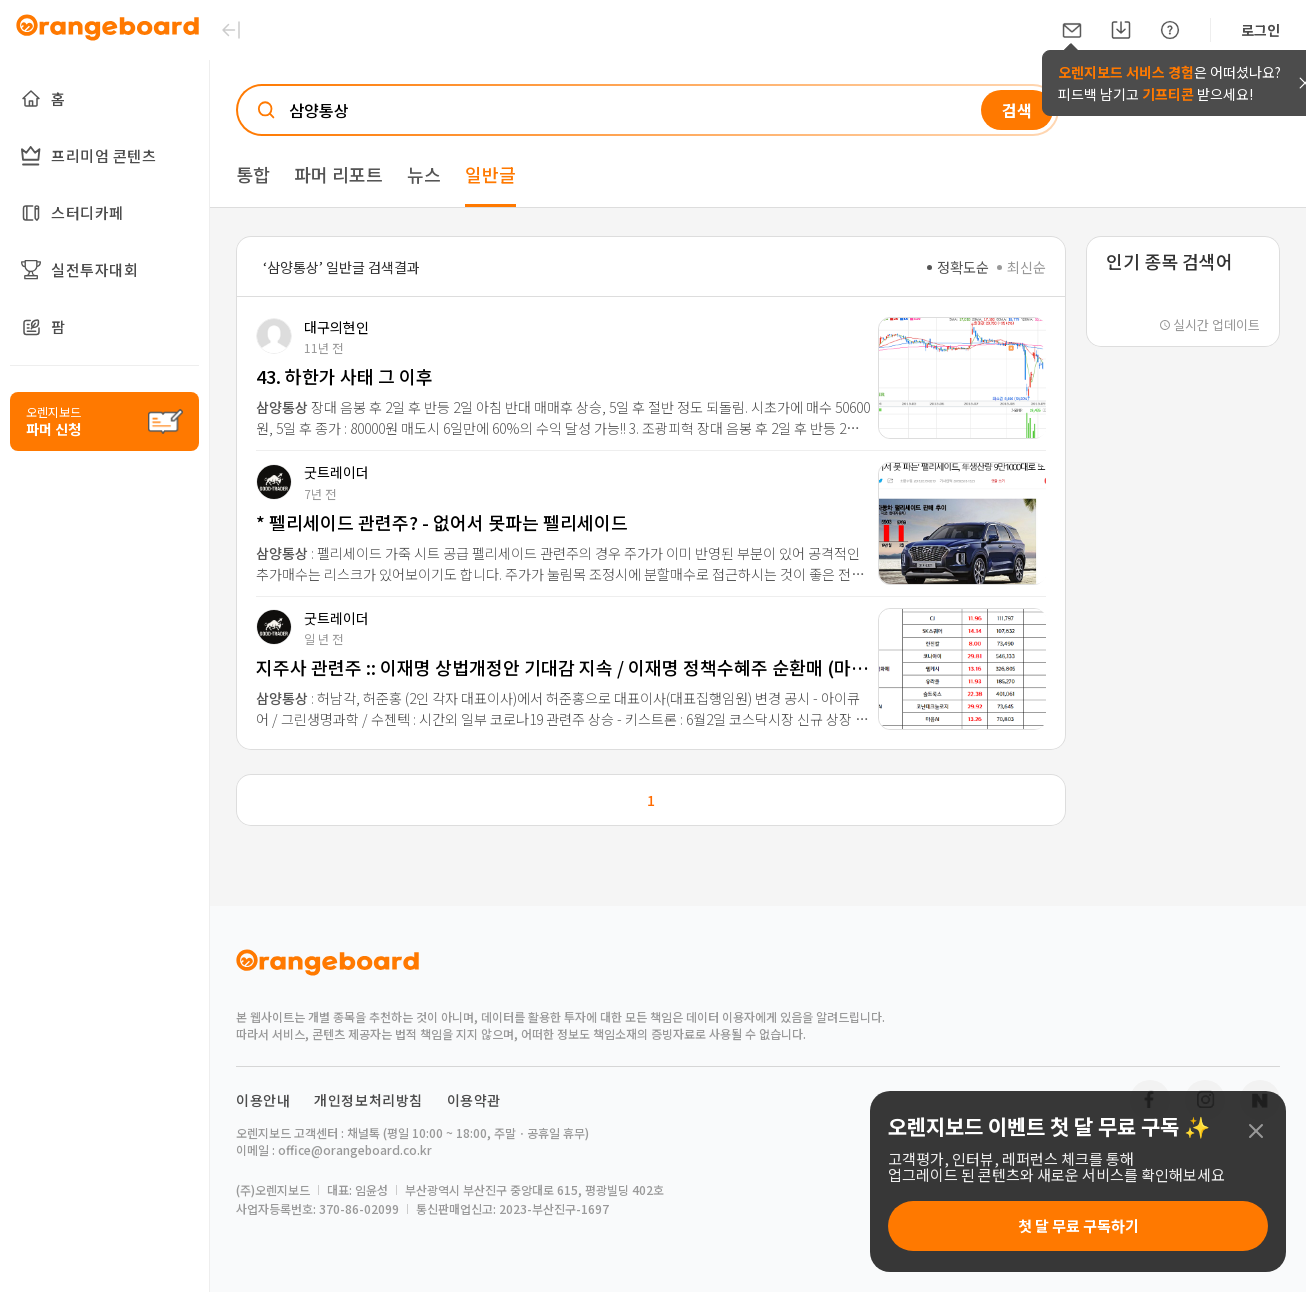  What do you see at coordinates (1078, 1225) in the screenshot?
I see `첫 달 무료 구독하기` at bounding box center [1078, 1225].